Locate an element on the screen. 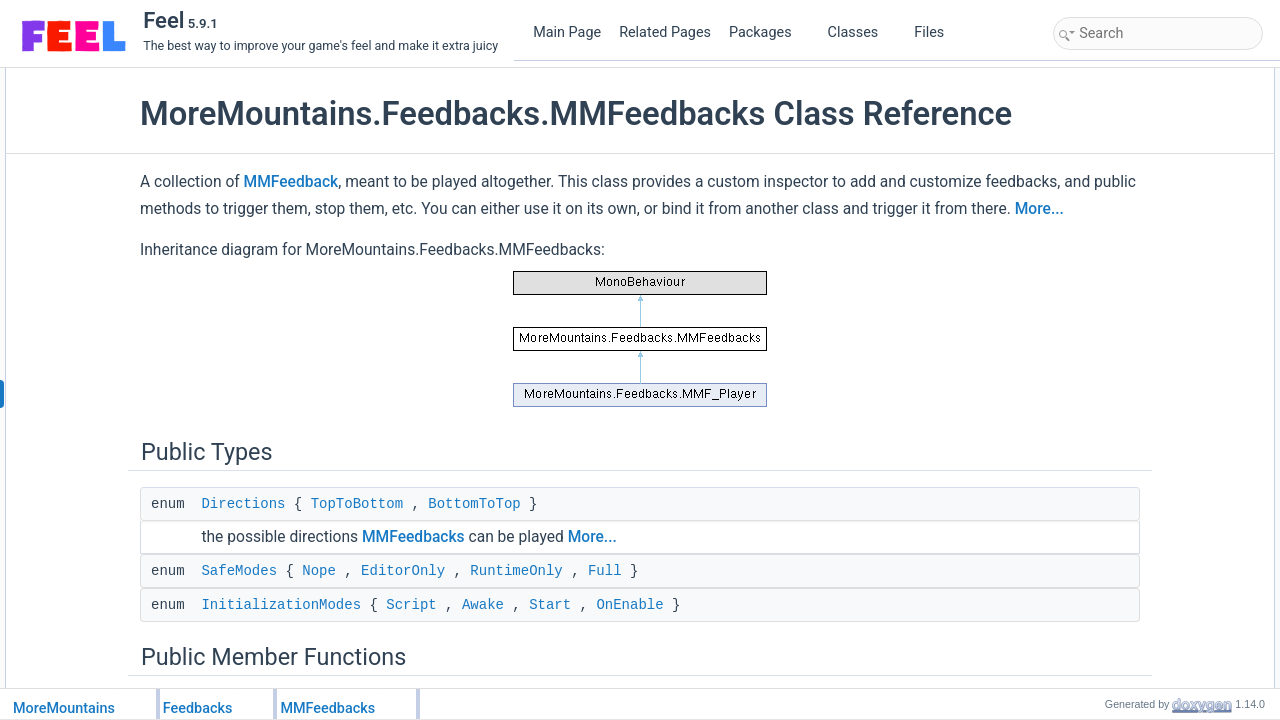  PlayFeedbacksOnlyIfReversed is located at coordinates (1157, 409).